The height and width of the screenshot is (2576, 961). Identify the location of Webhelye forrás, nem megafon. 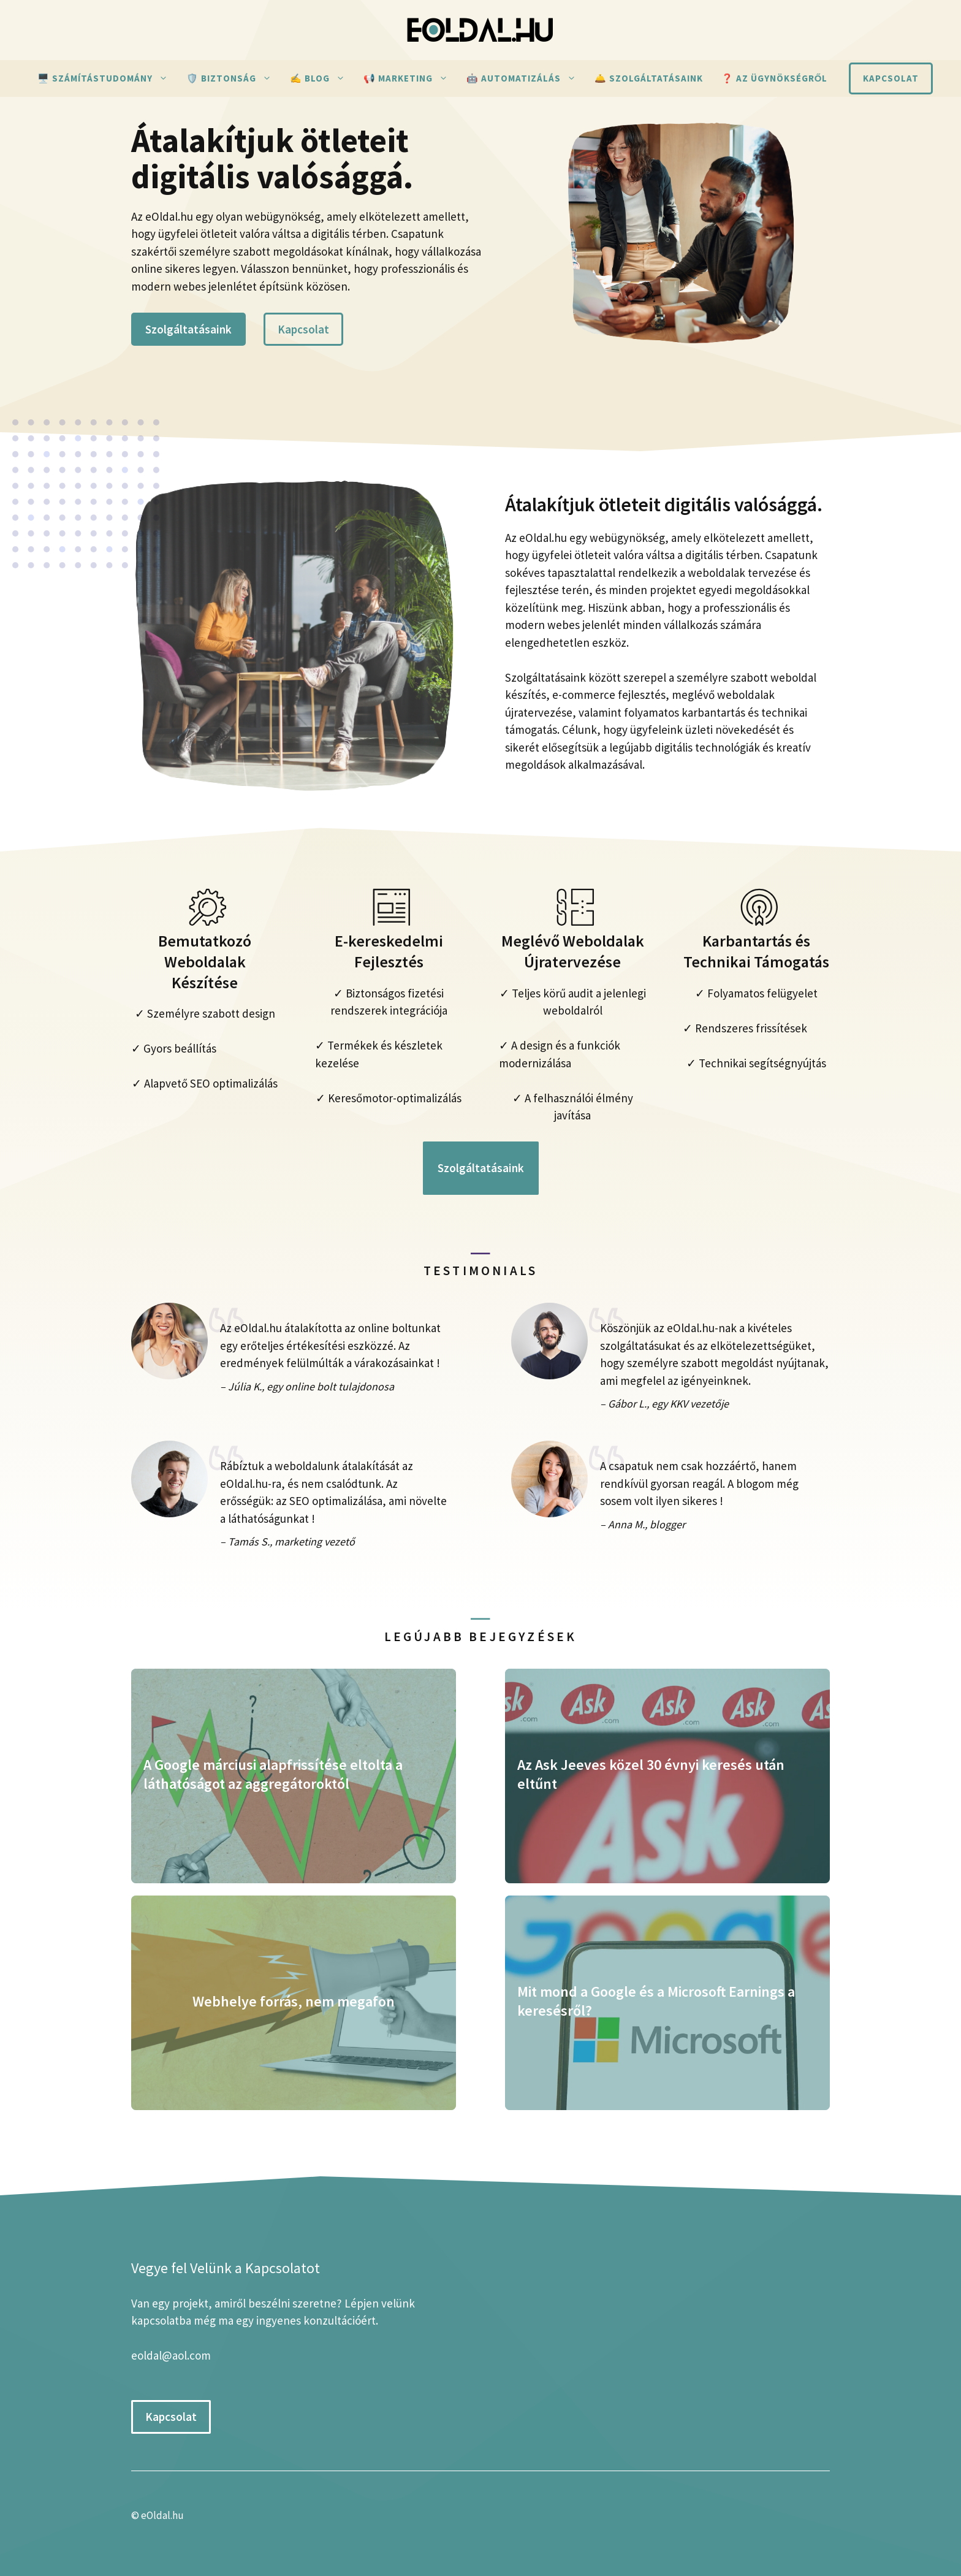
(293, 2001).